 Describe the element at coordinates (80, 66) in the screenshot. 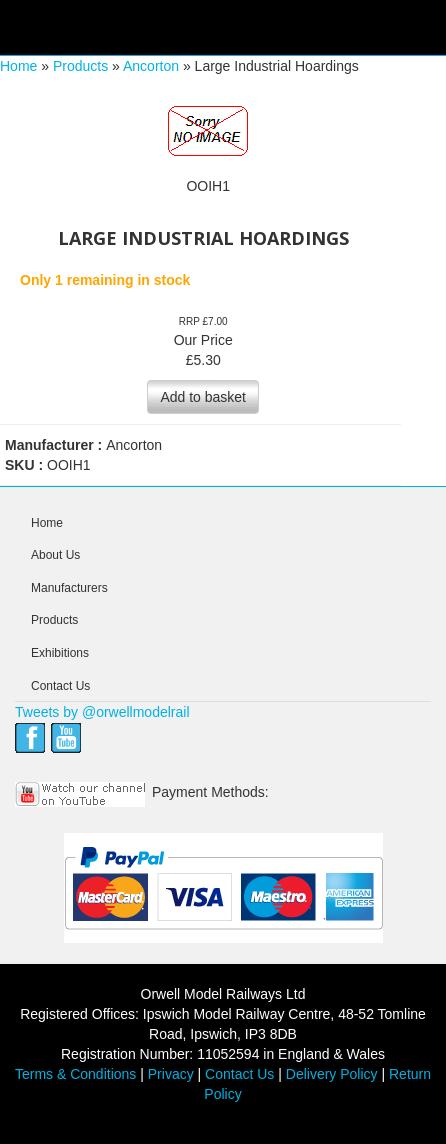

I see `Products` at that location.